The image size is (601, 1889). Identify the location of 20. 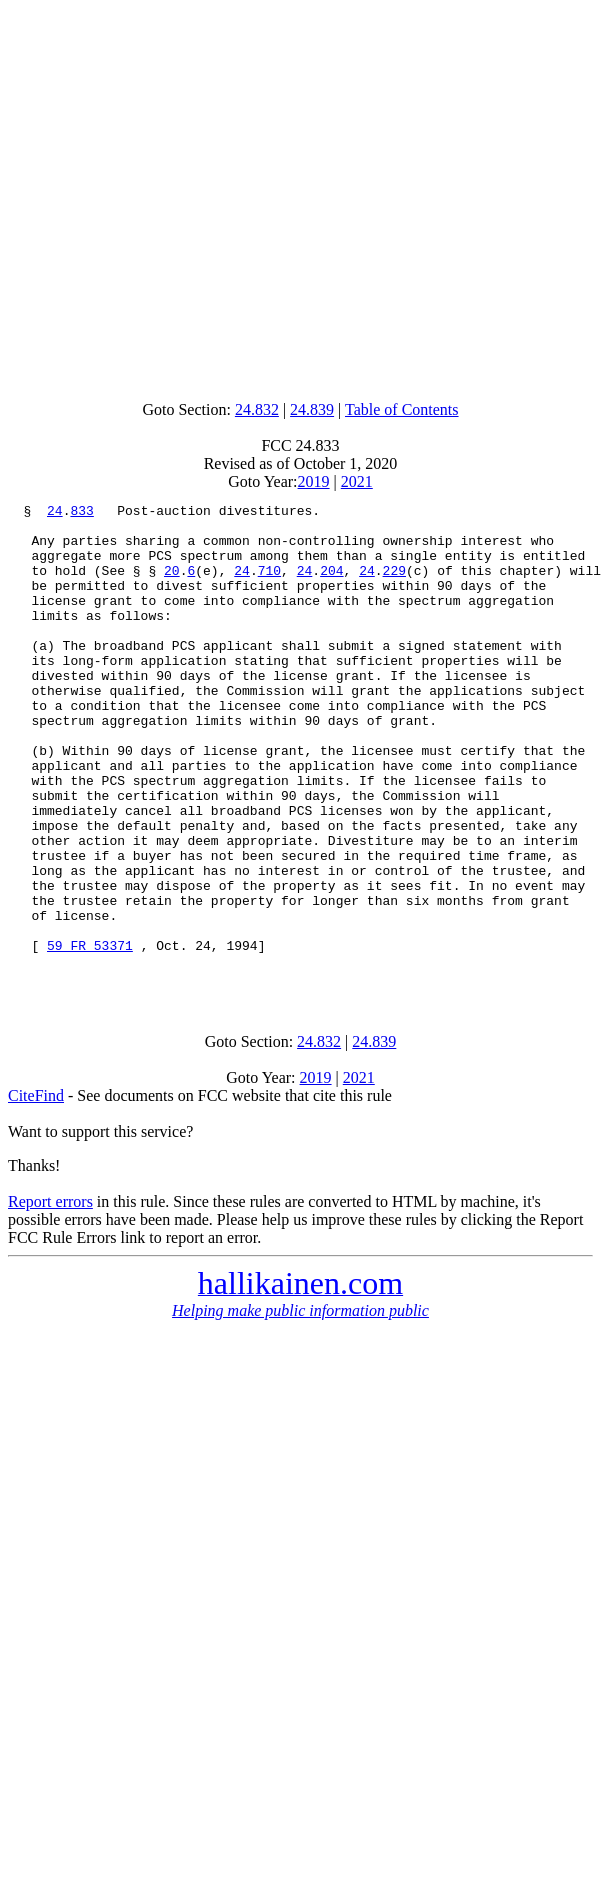
(172, 585).